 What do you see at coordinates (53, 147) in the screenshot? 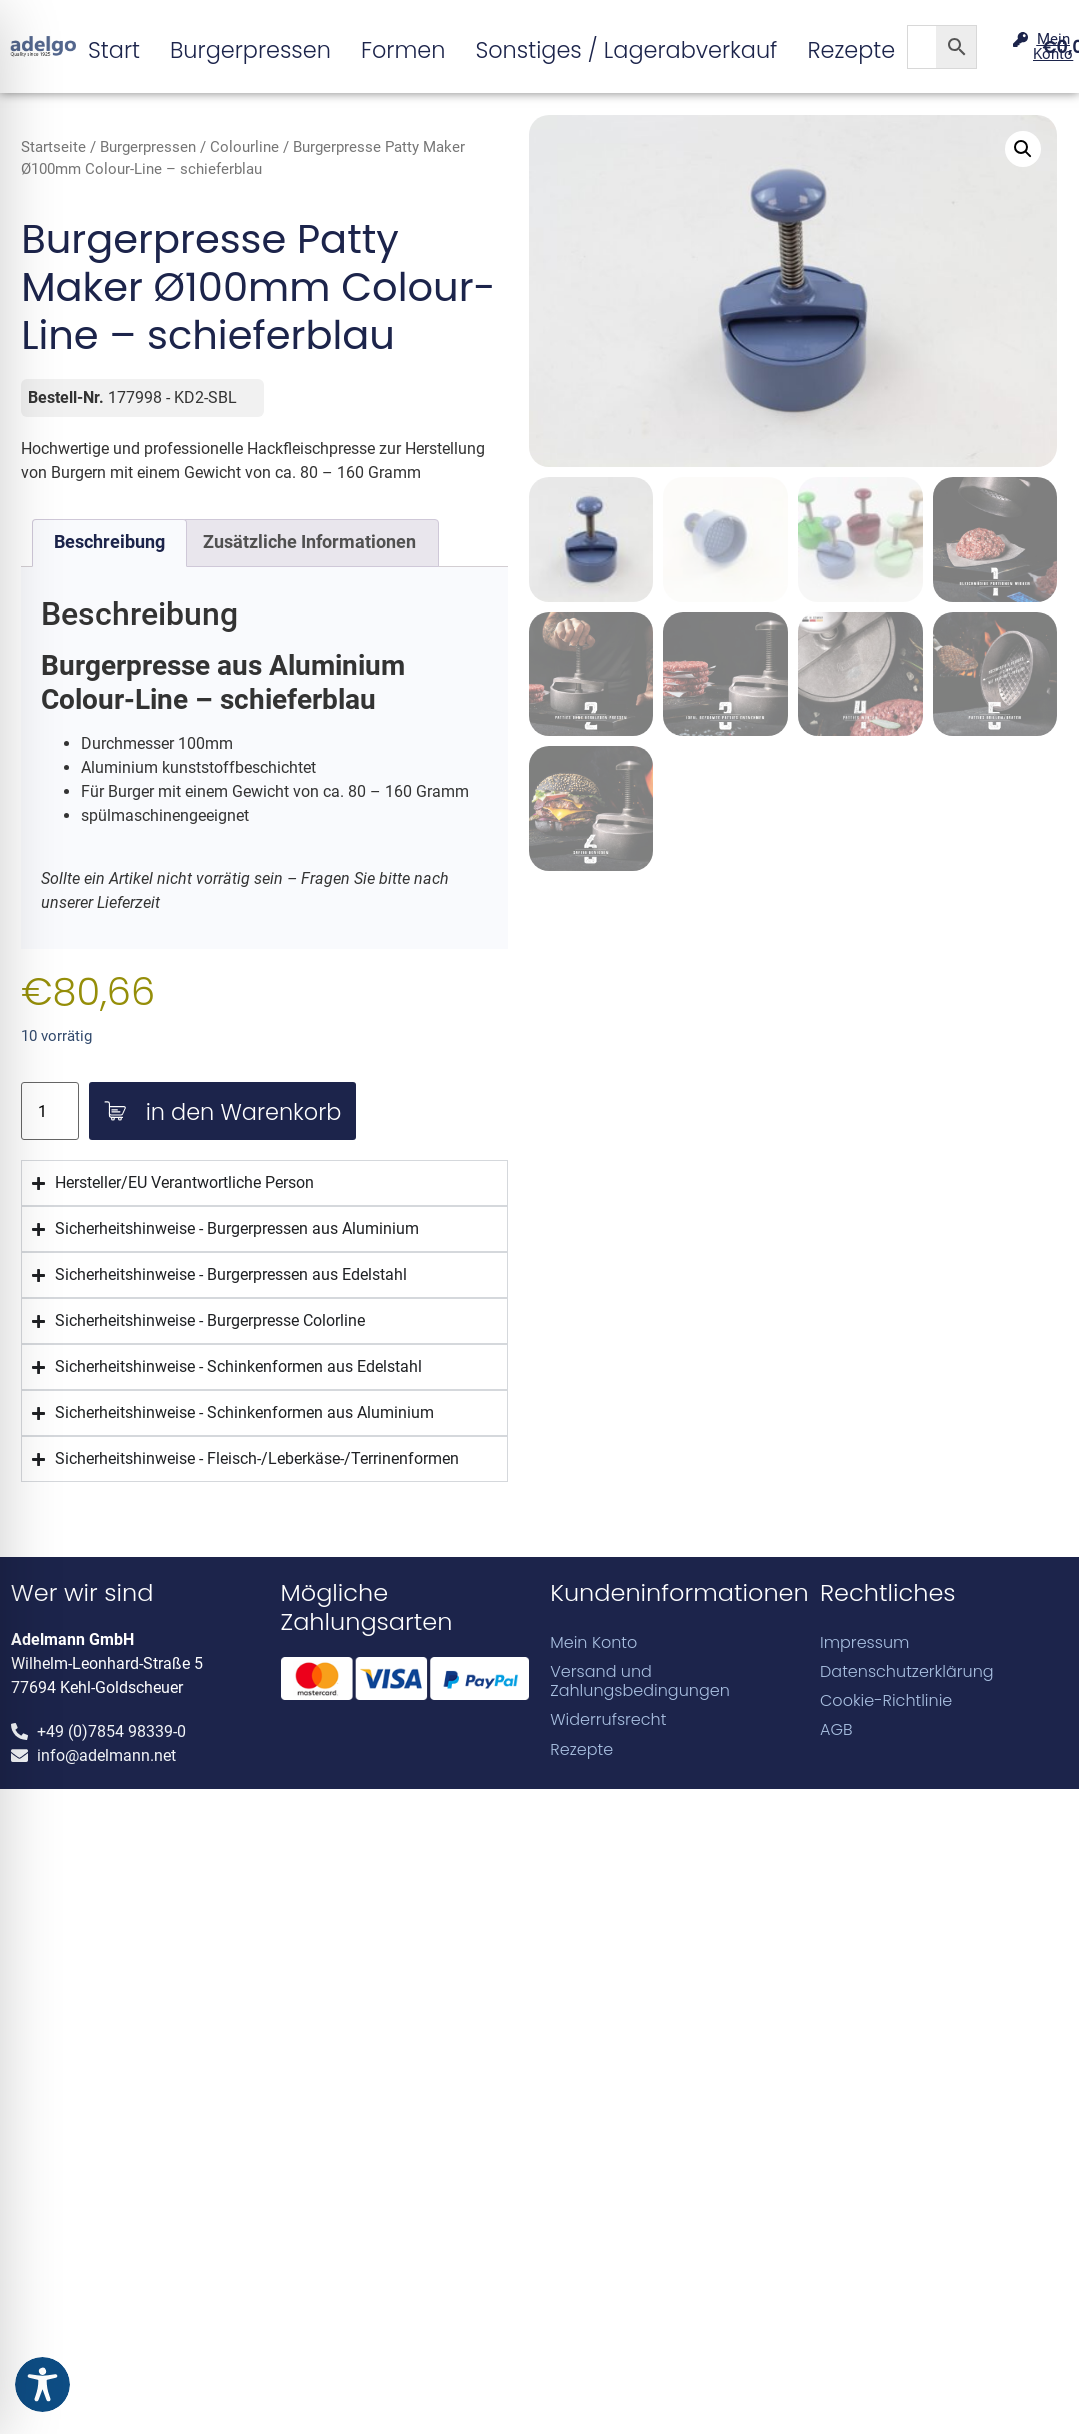
I see `Startseite` at bounding box center [53, 147].